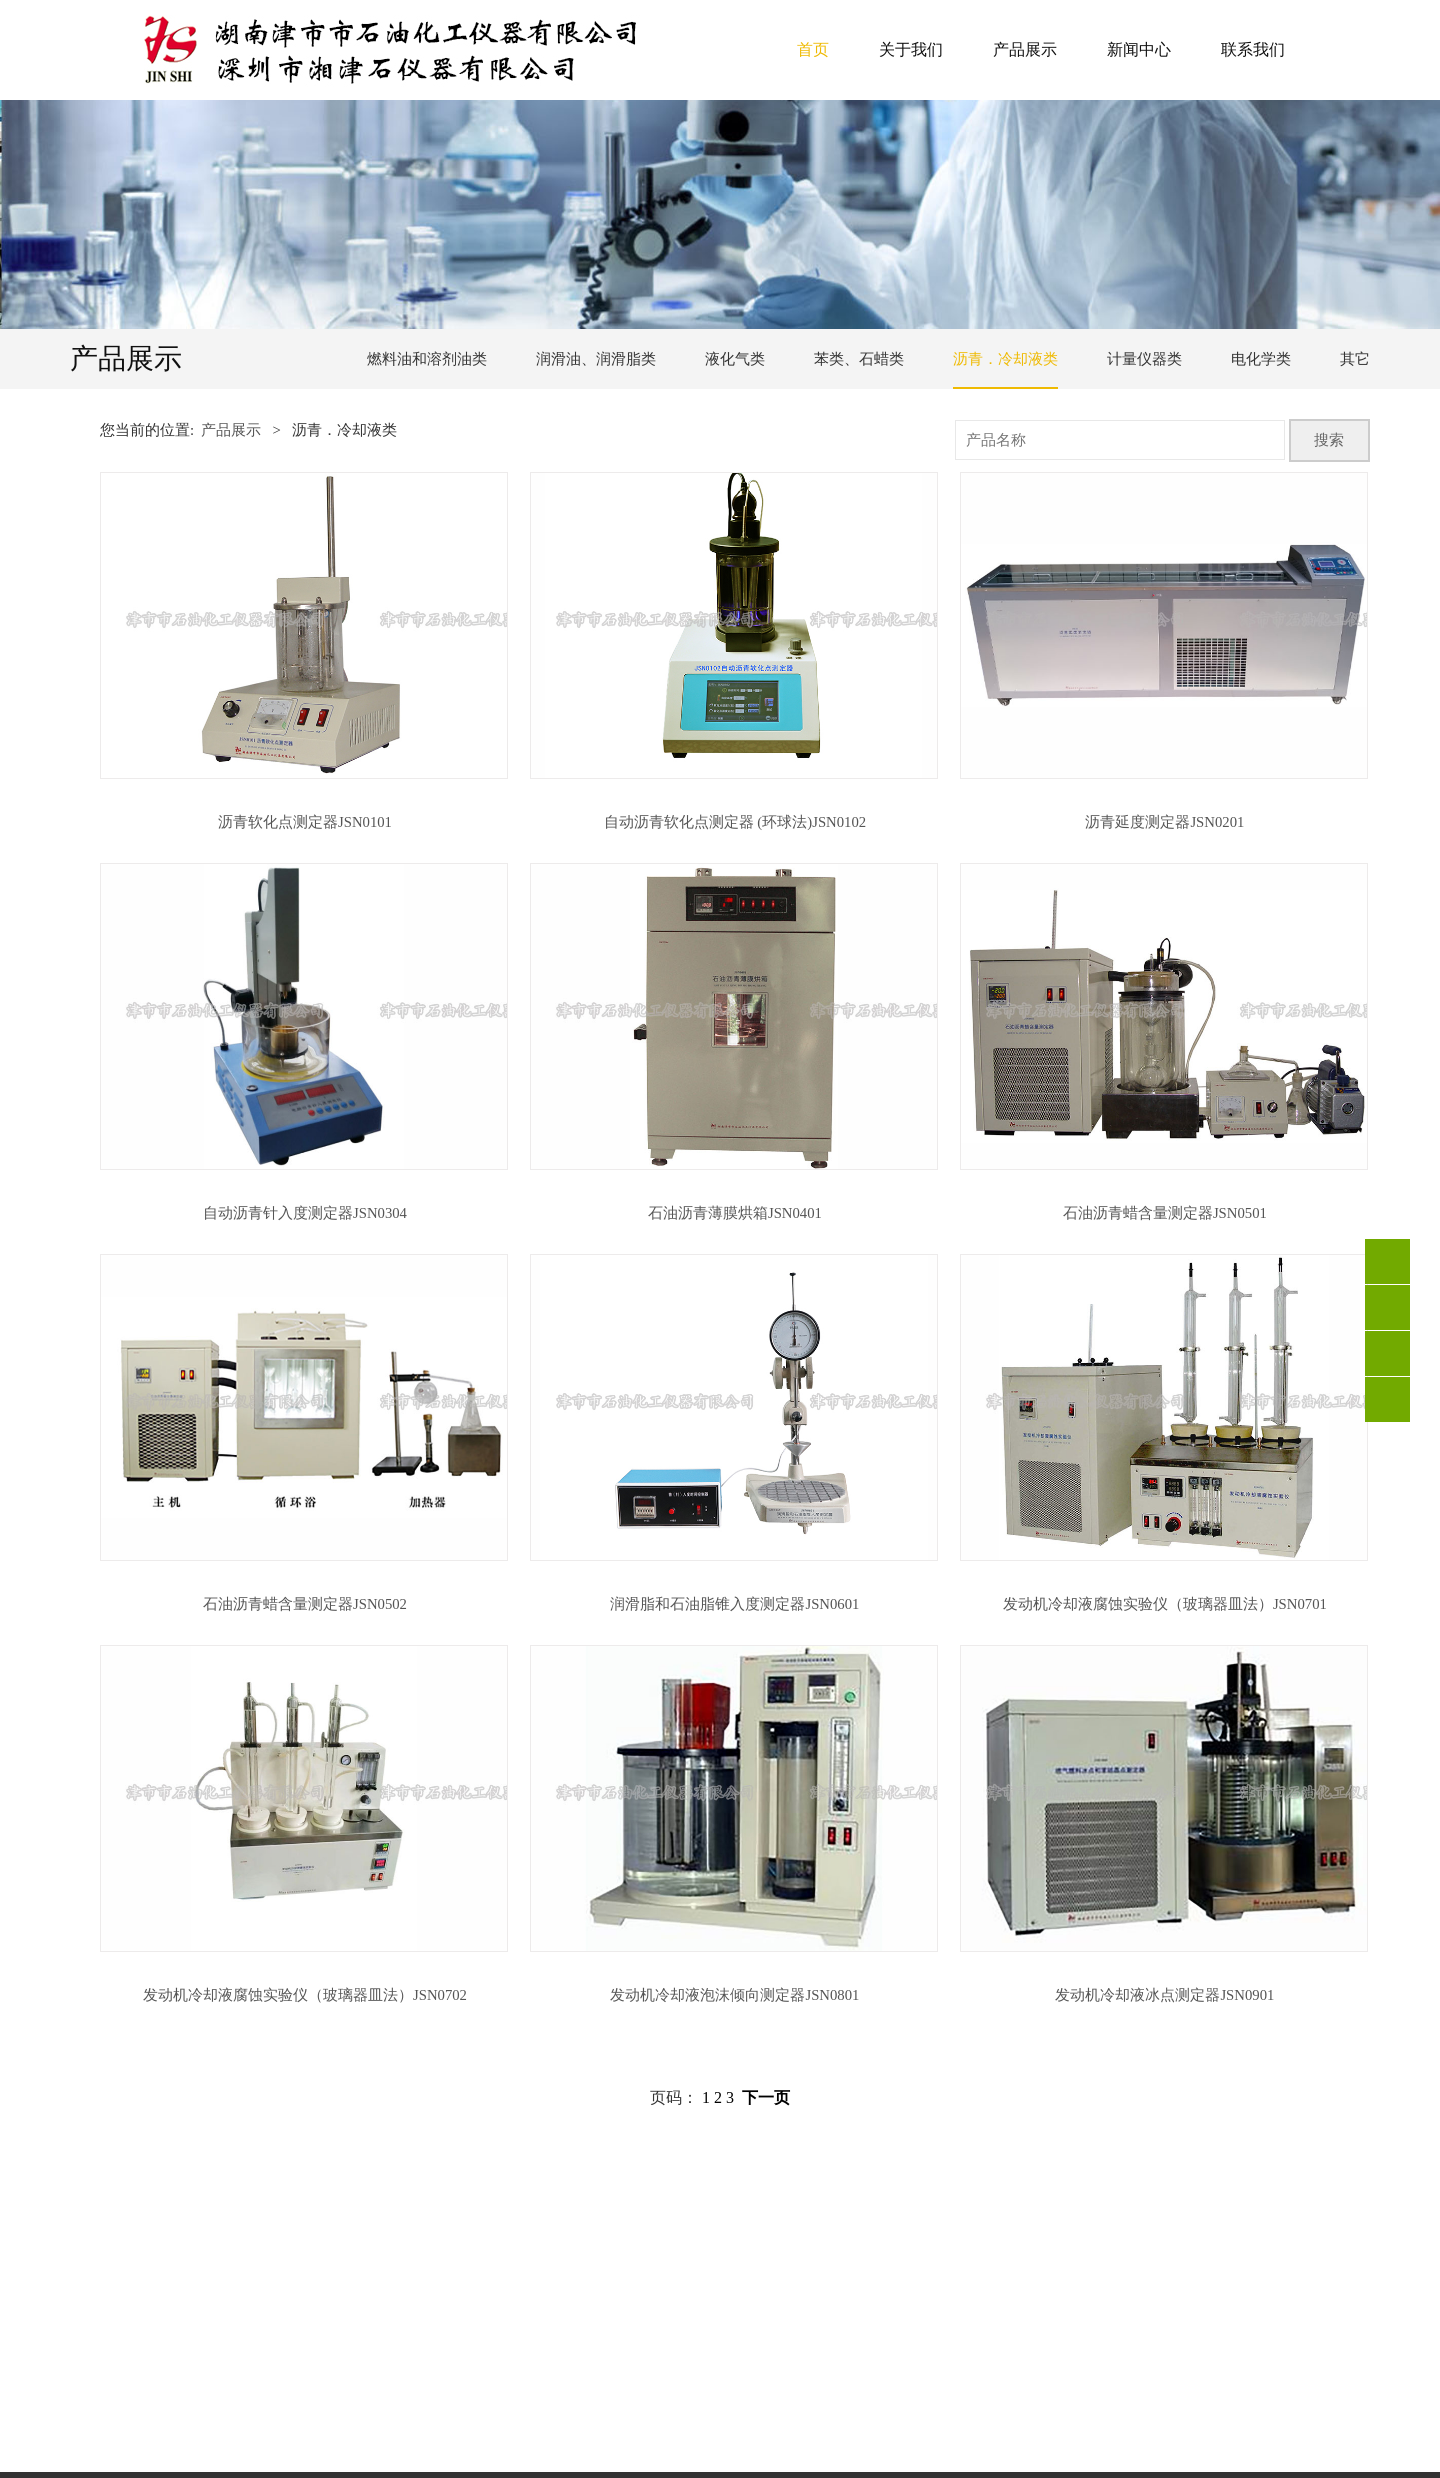 This screenshot has height=2478, width=1440. Describe the element at coordinates (766, 2097) in the screenshot. I see `下一页` at that location.